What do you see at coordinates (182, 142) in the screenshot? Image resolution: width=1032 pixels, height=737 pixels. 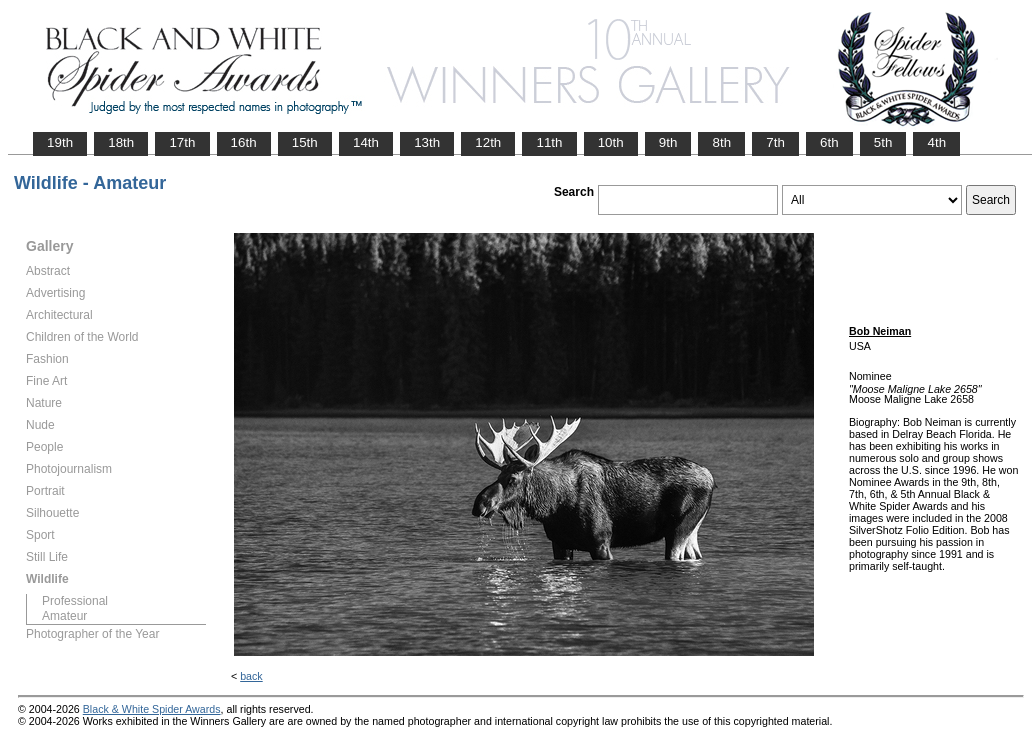 I see `17th` at bounding box center [182, 142].